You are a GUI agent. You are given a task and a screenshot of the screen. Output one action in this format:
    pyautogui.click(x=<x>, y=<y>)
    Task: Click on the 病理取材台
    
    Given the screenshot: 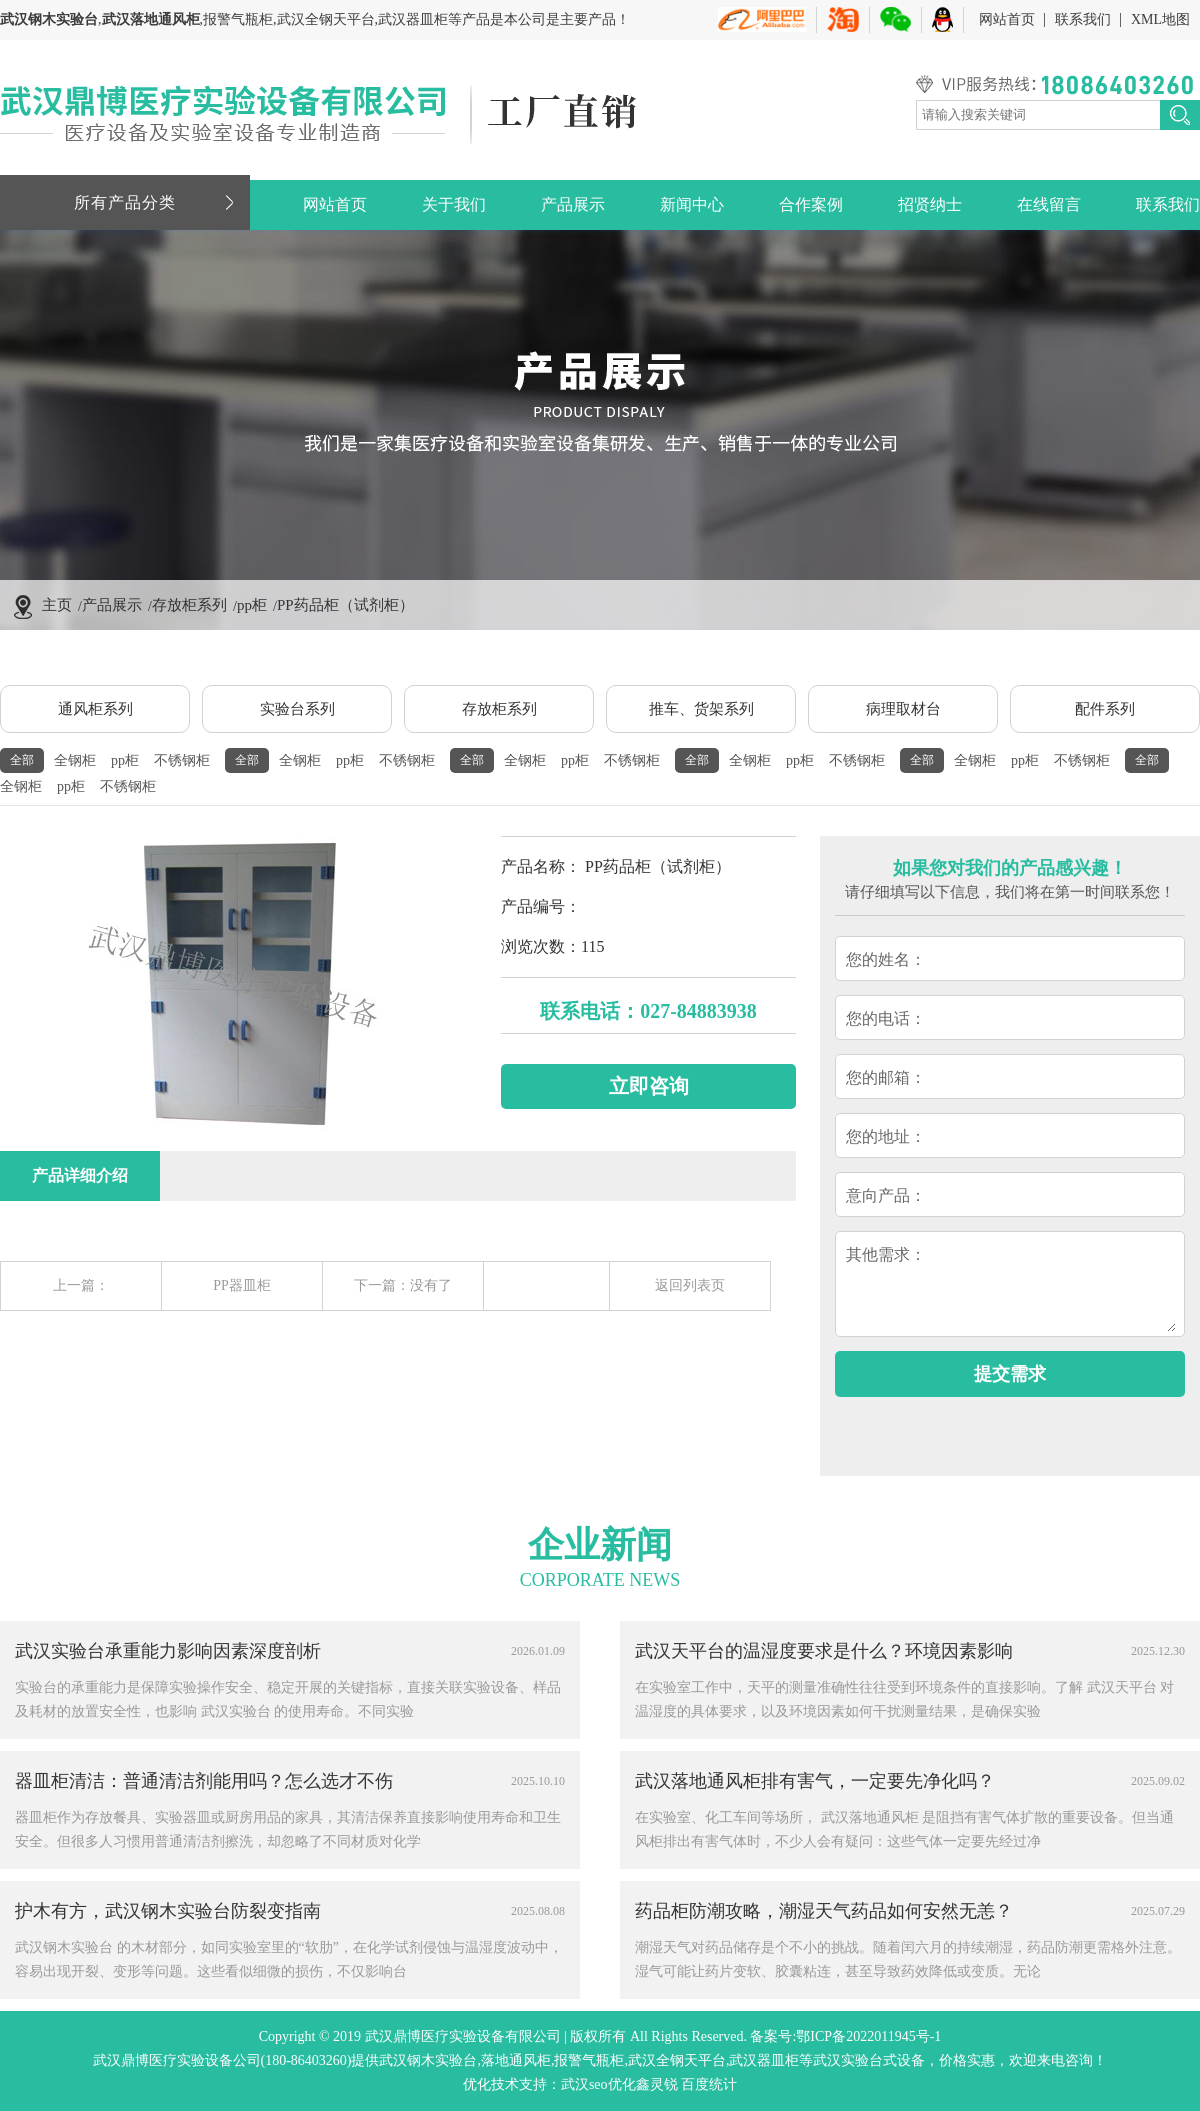 What is the action you would take?
    pyautogui.click(x=903, y=709)
    